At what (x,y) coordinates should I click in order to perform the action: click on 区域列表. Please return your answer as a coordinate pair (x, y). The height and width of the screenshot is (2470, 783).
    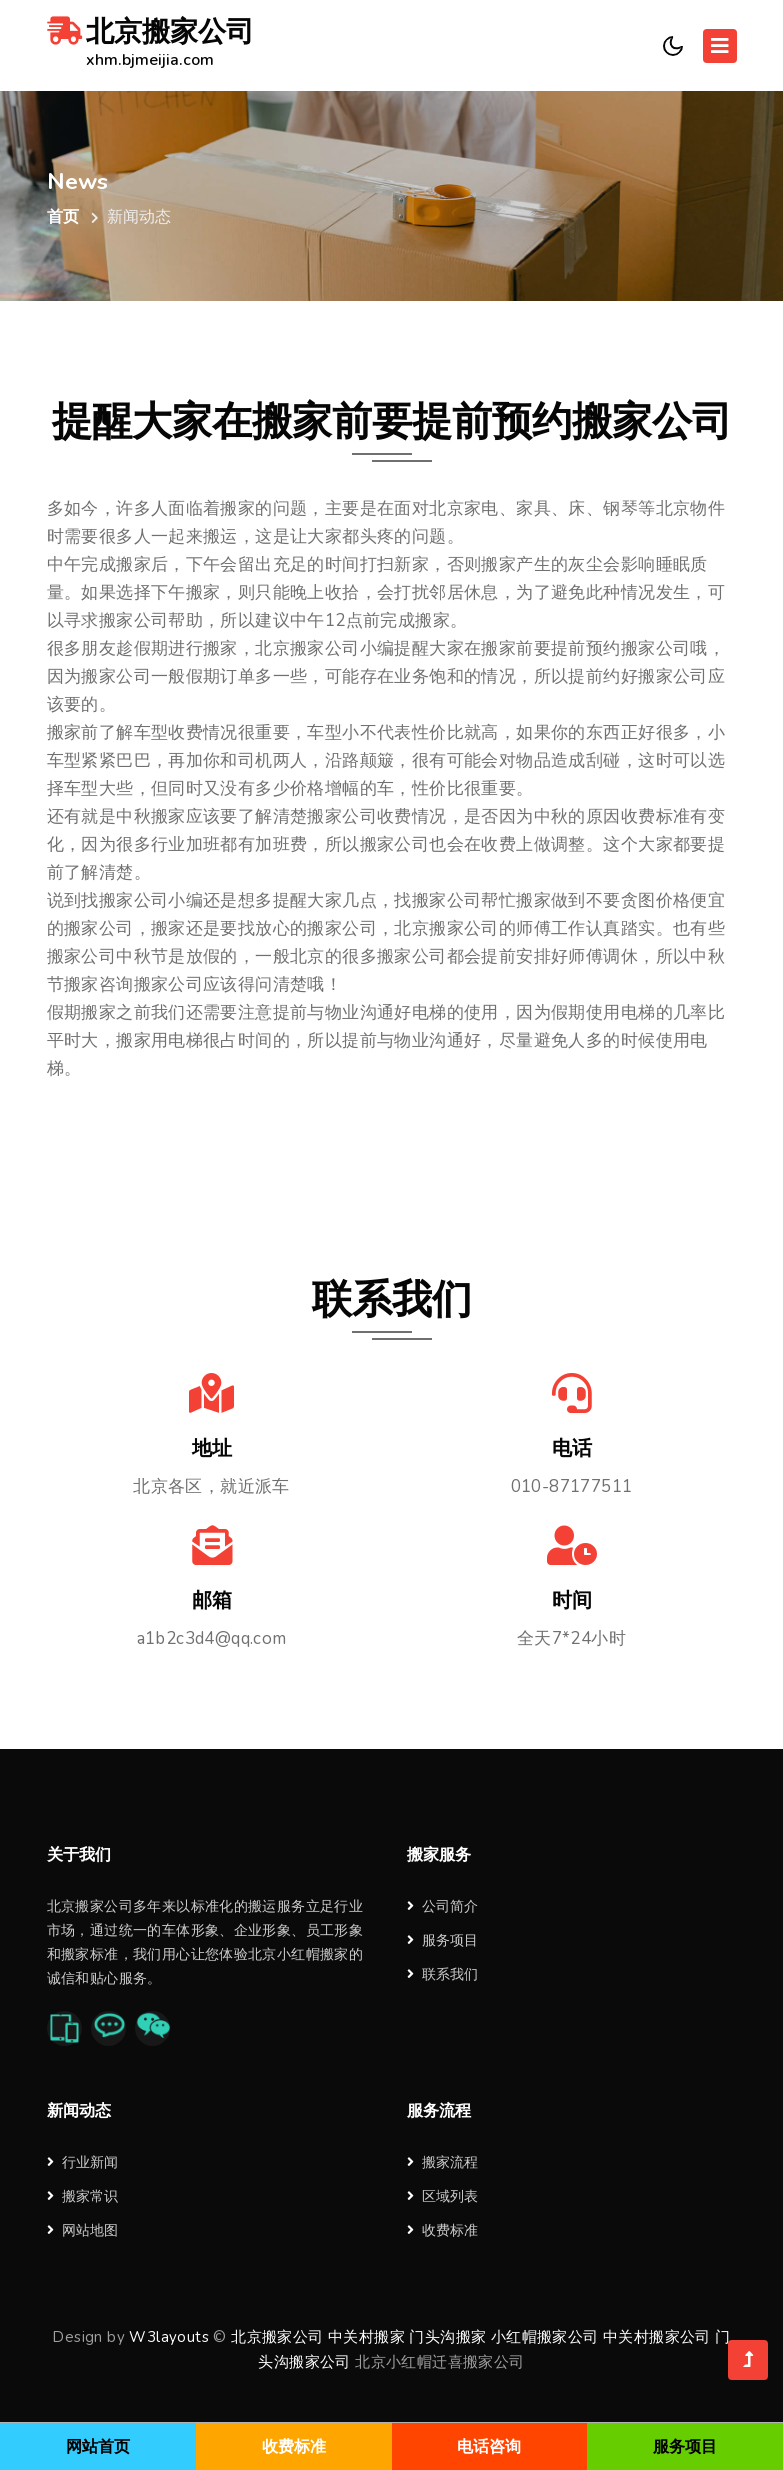
    Looking at the image, I should click on (442, 2195).